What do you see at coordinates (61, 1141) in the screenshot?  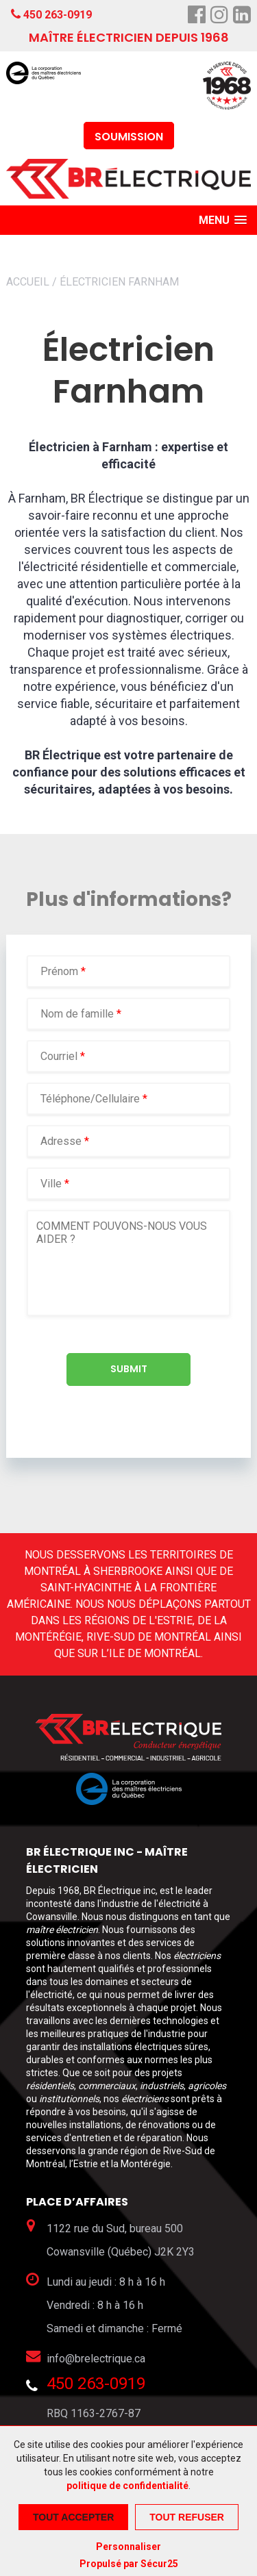 I see `Adresse` at bounding box center [61, 1141].